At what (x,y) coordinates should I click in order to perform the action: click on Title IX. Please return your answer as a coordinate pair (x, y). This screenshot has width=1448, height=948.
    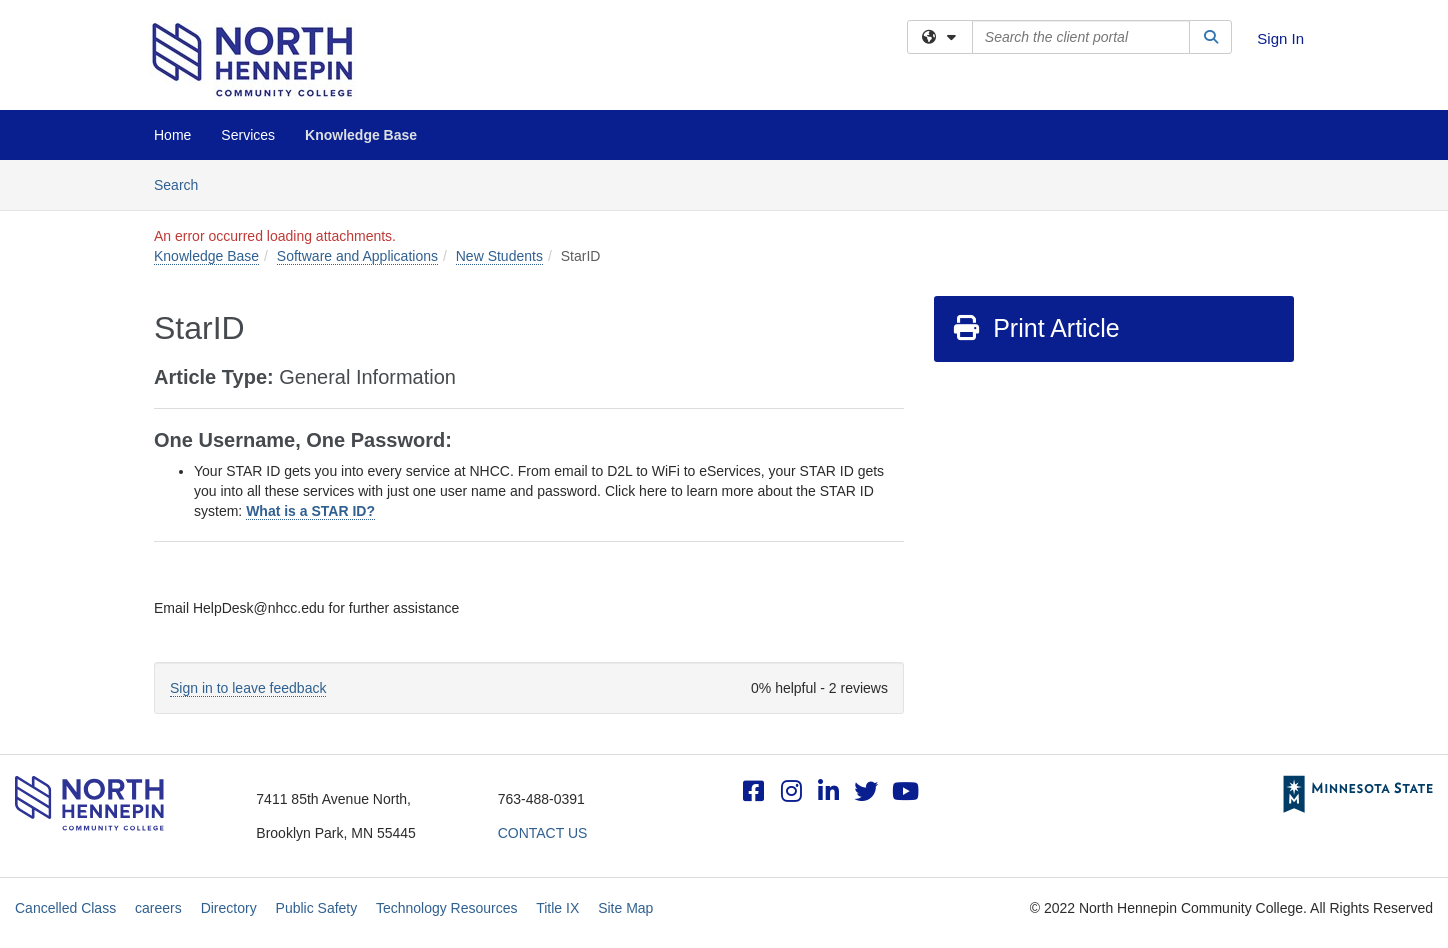
    Looking at the image, I should click on (557, 908).